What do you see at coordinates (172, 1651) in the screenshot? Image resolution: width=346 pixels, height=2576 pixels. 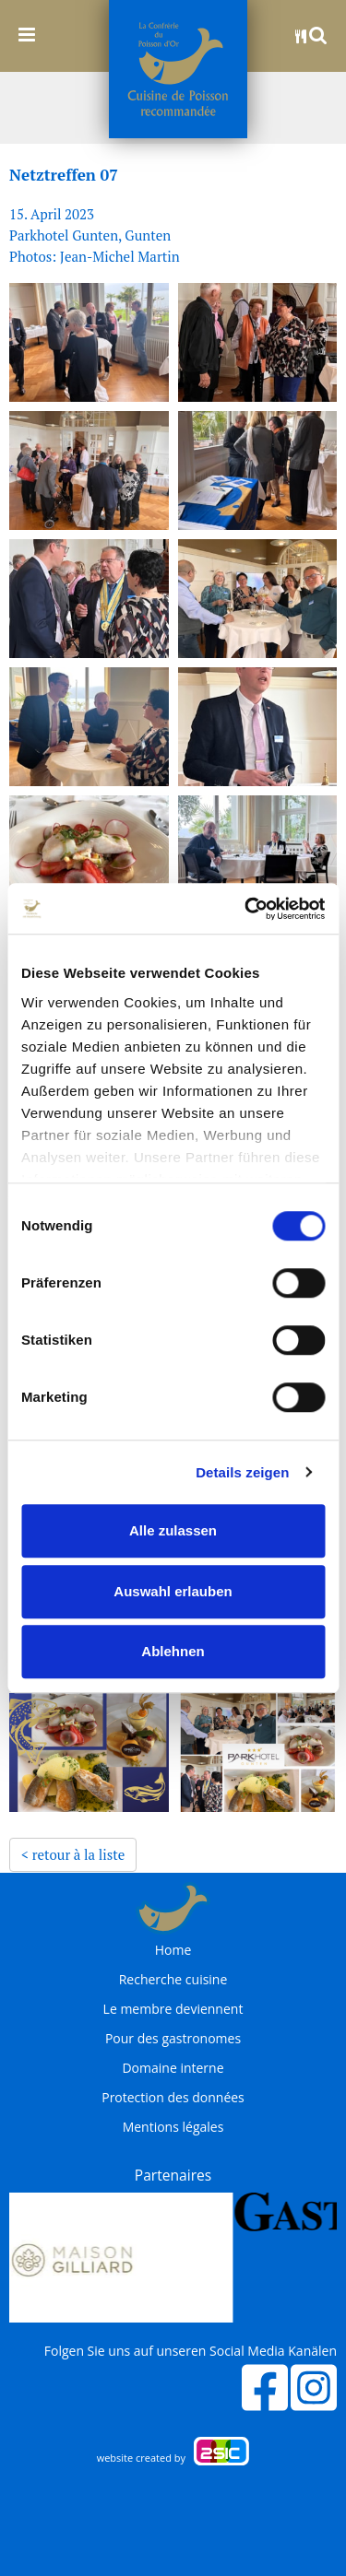 I see `Ablehnen` at bounding box center [172, 1651].